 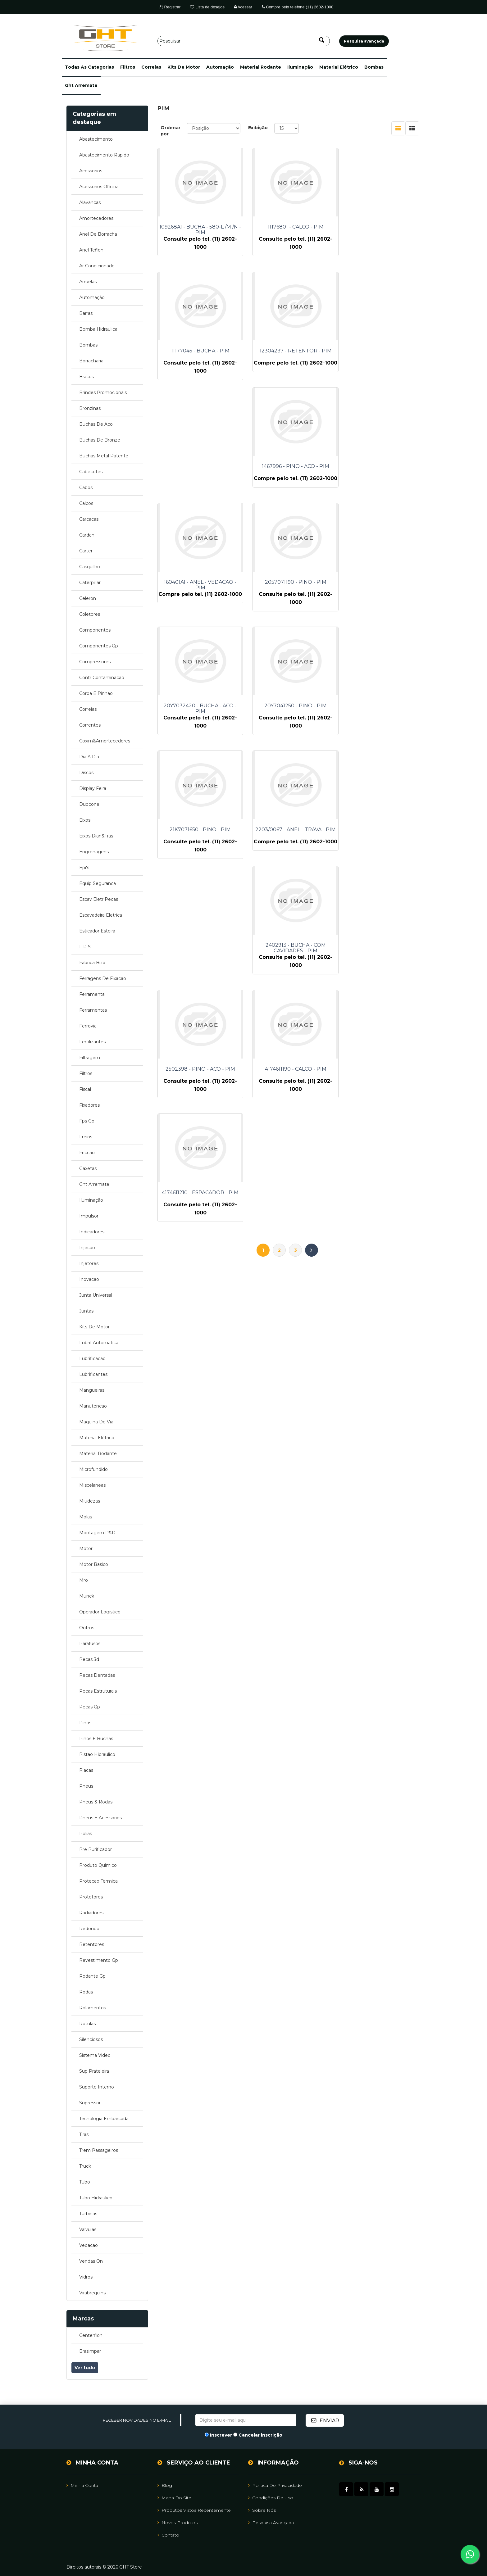 What do you see at coordinates (97, 931) in the screenshot?
I see `esticador esteira` at bounding box center [97, 931].